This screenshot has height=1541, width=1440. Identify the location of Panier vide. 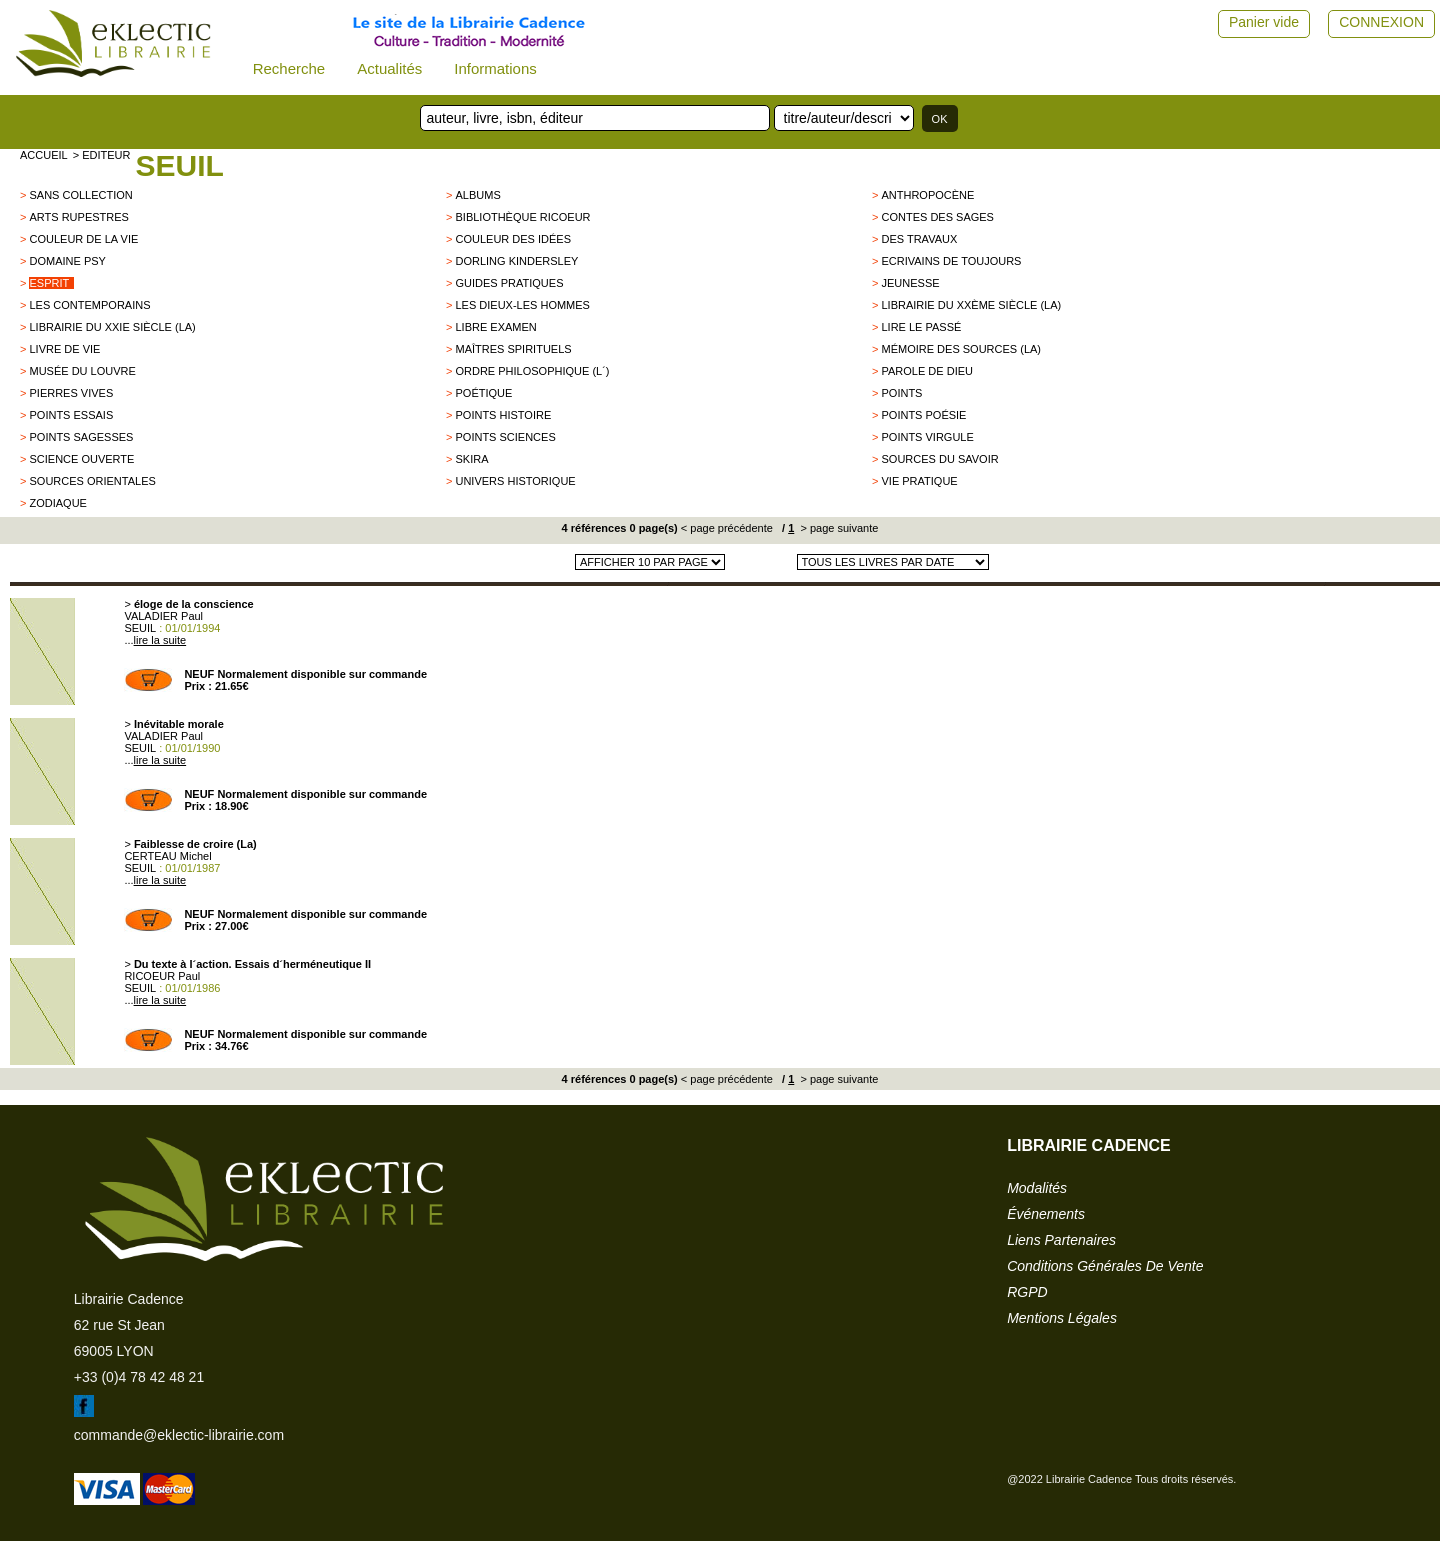
(1264, 22).